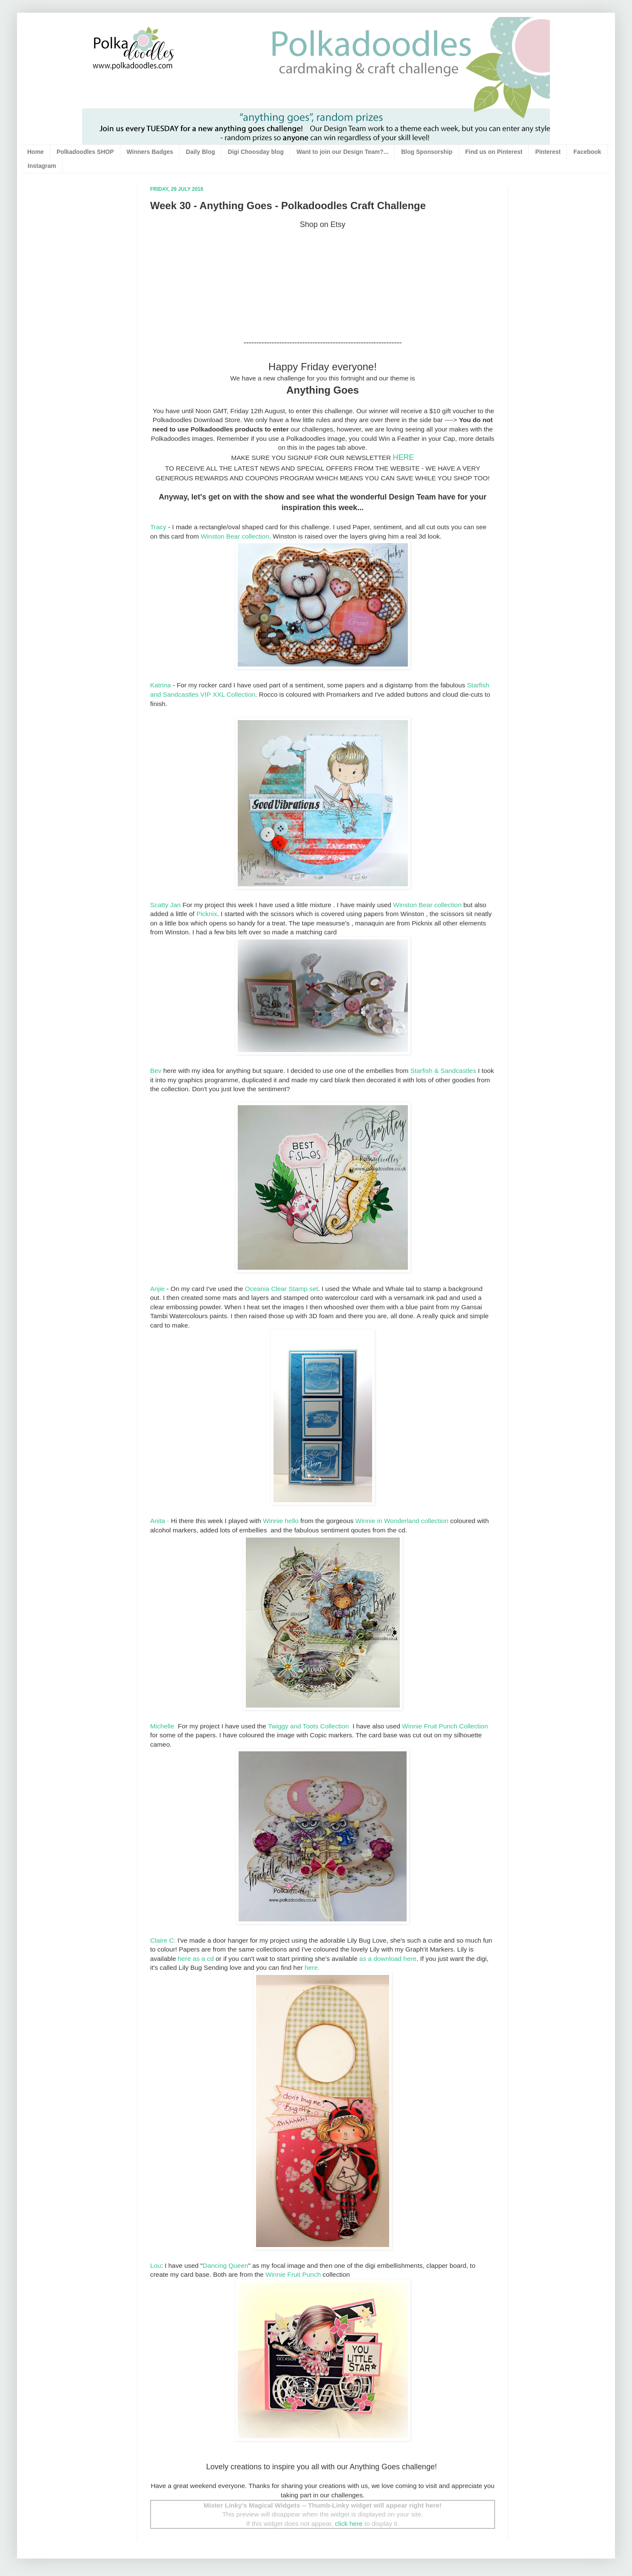 Image resolution: width=632 pixels, height=2576 pixels. Describe the element at coordinates (445, 1726) in the screenshot. I see `Winnie Fruit Punch Collection` at that location.